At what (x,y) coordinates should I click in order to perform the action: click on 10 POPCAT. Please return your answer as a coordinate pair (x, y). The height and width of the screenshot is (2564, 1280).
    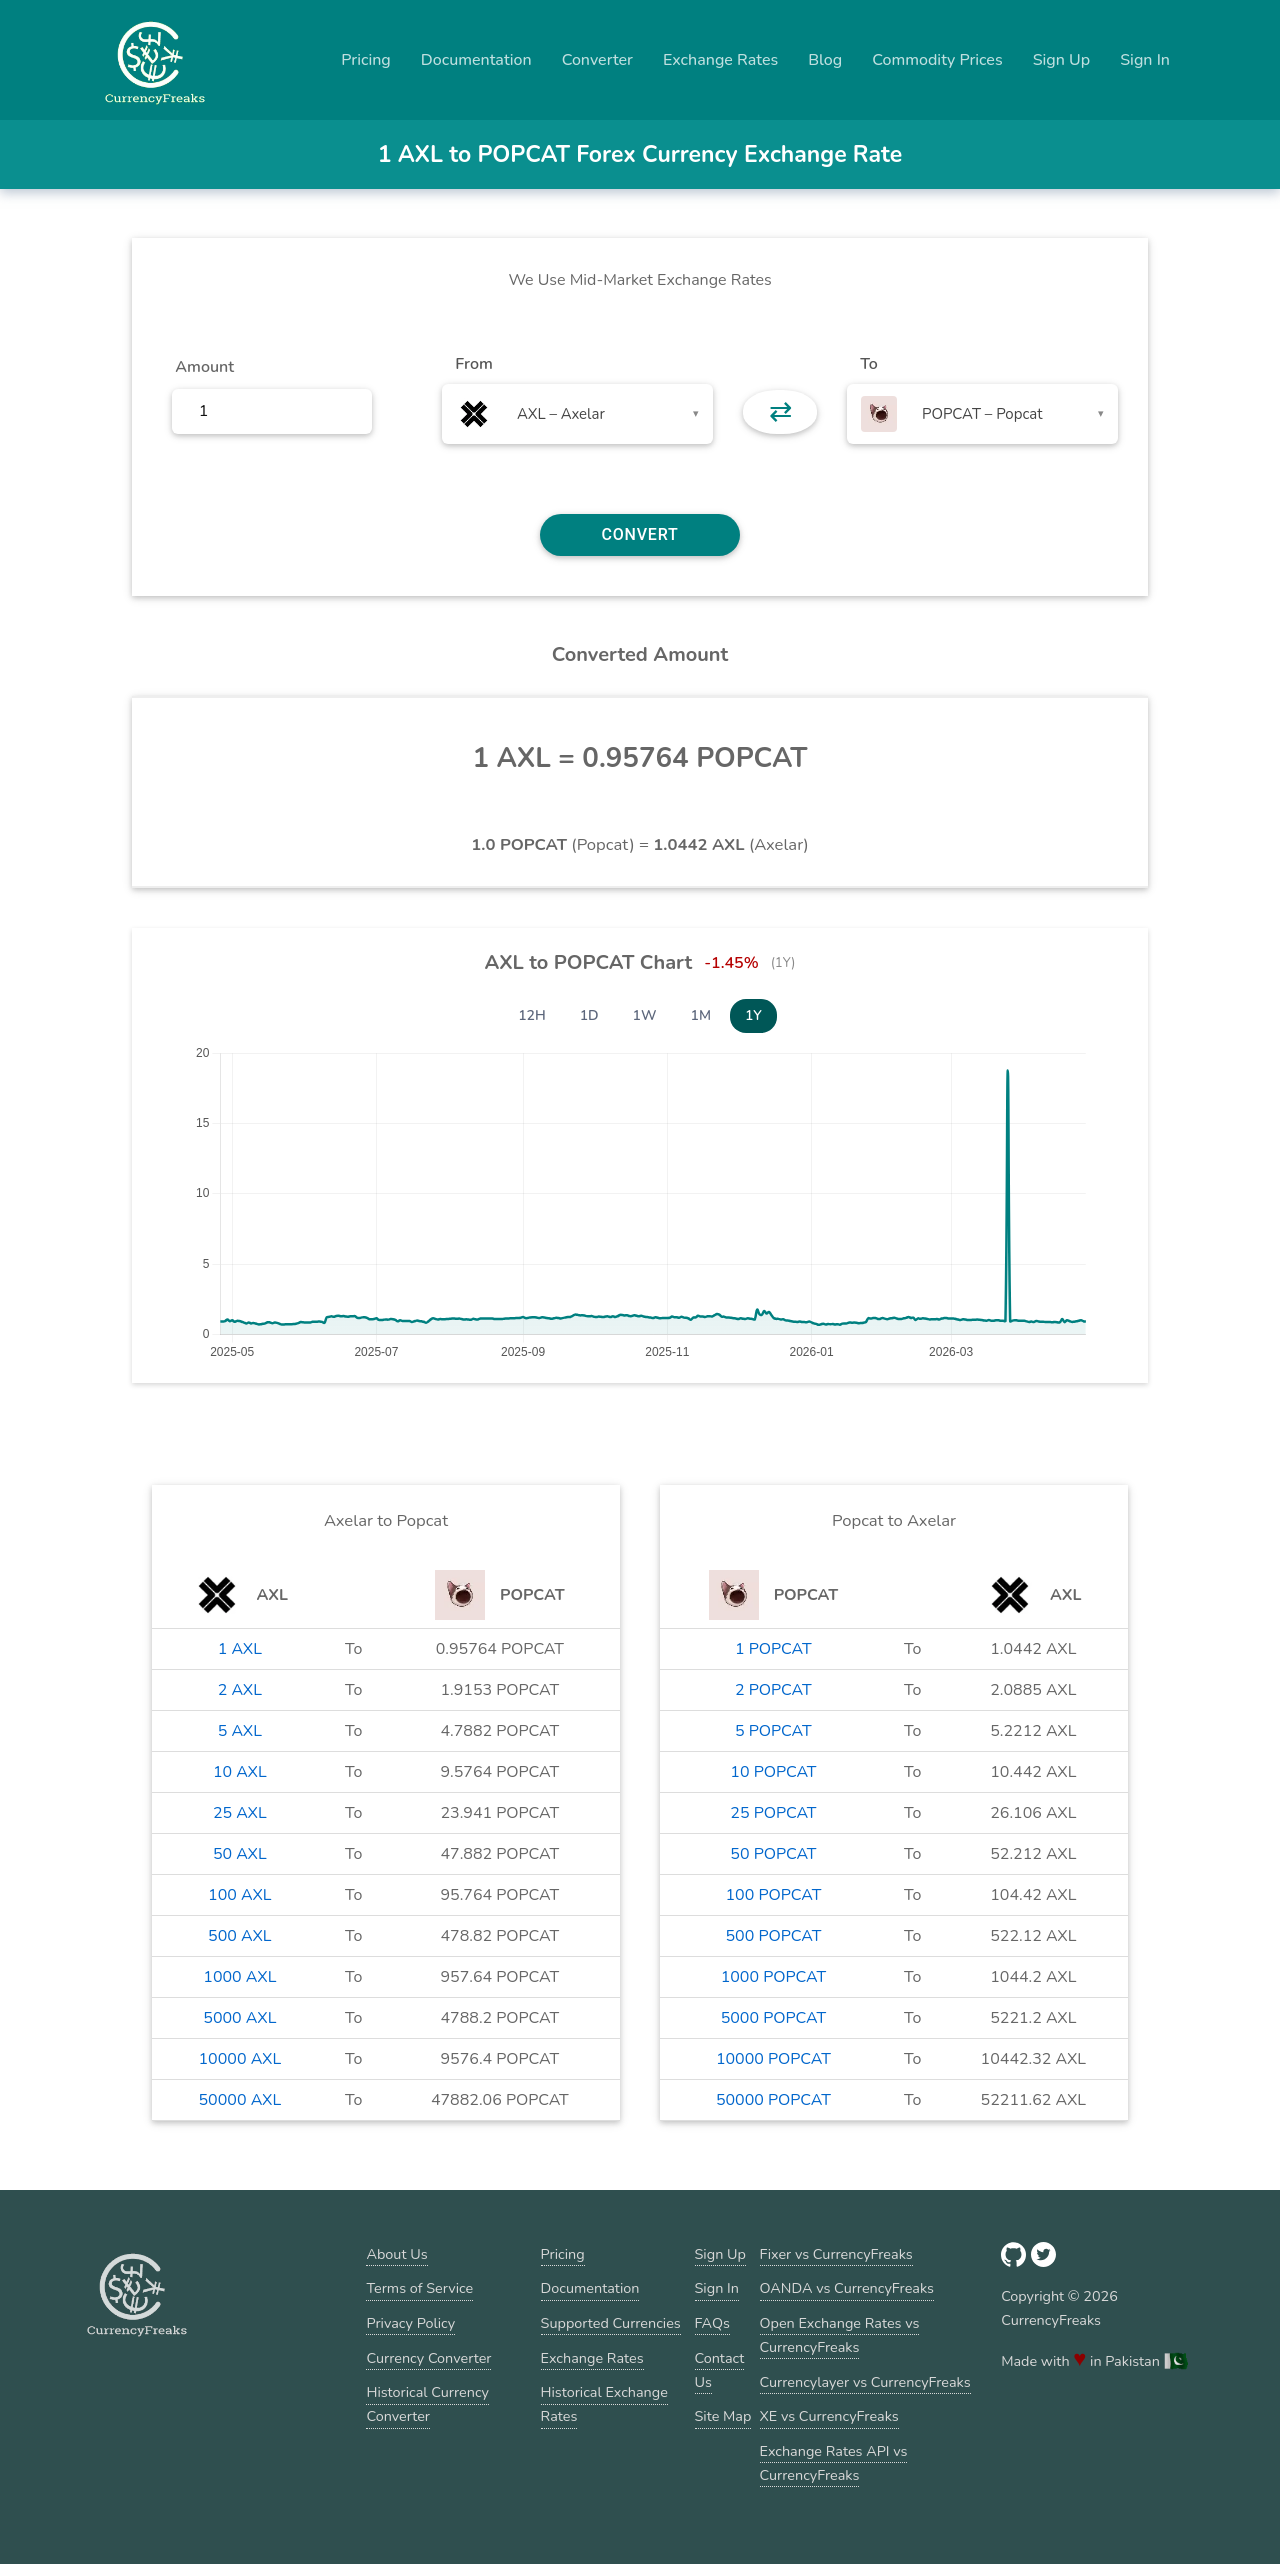
    Looking at the image, I should click on (773, 1772).